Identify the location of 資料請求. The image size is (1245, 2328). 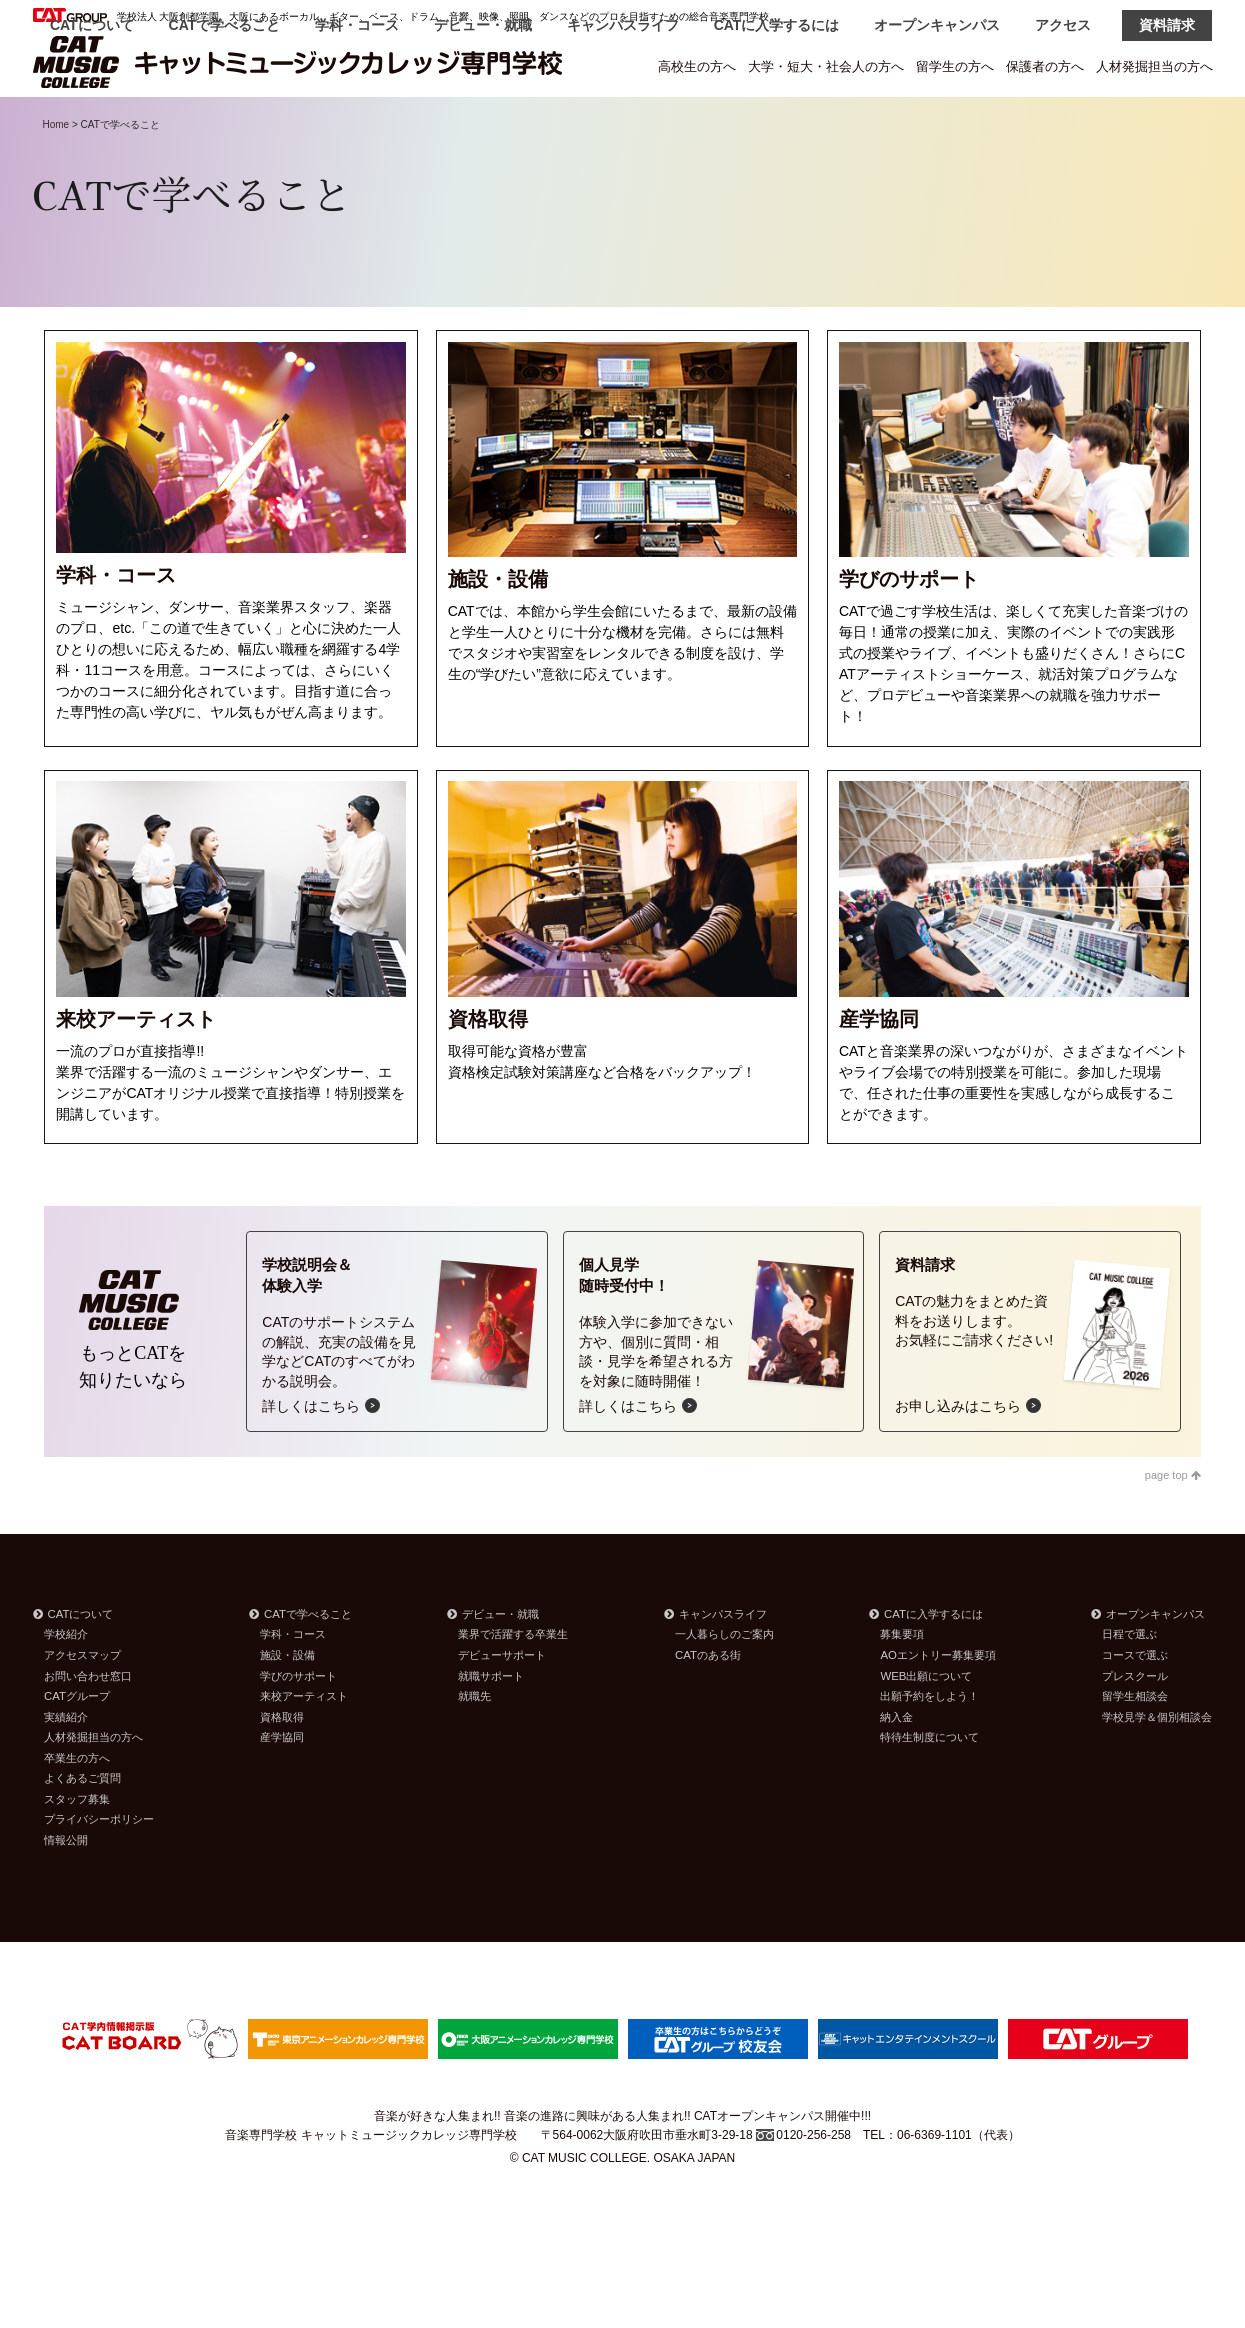
(1167, 122).